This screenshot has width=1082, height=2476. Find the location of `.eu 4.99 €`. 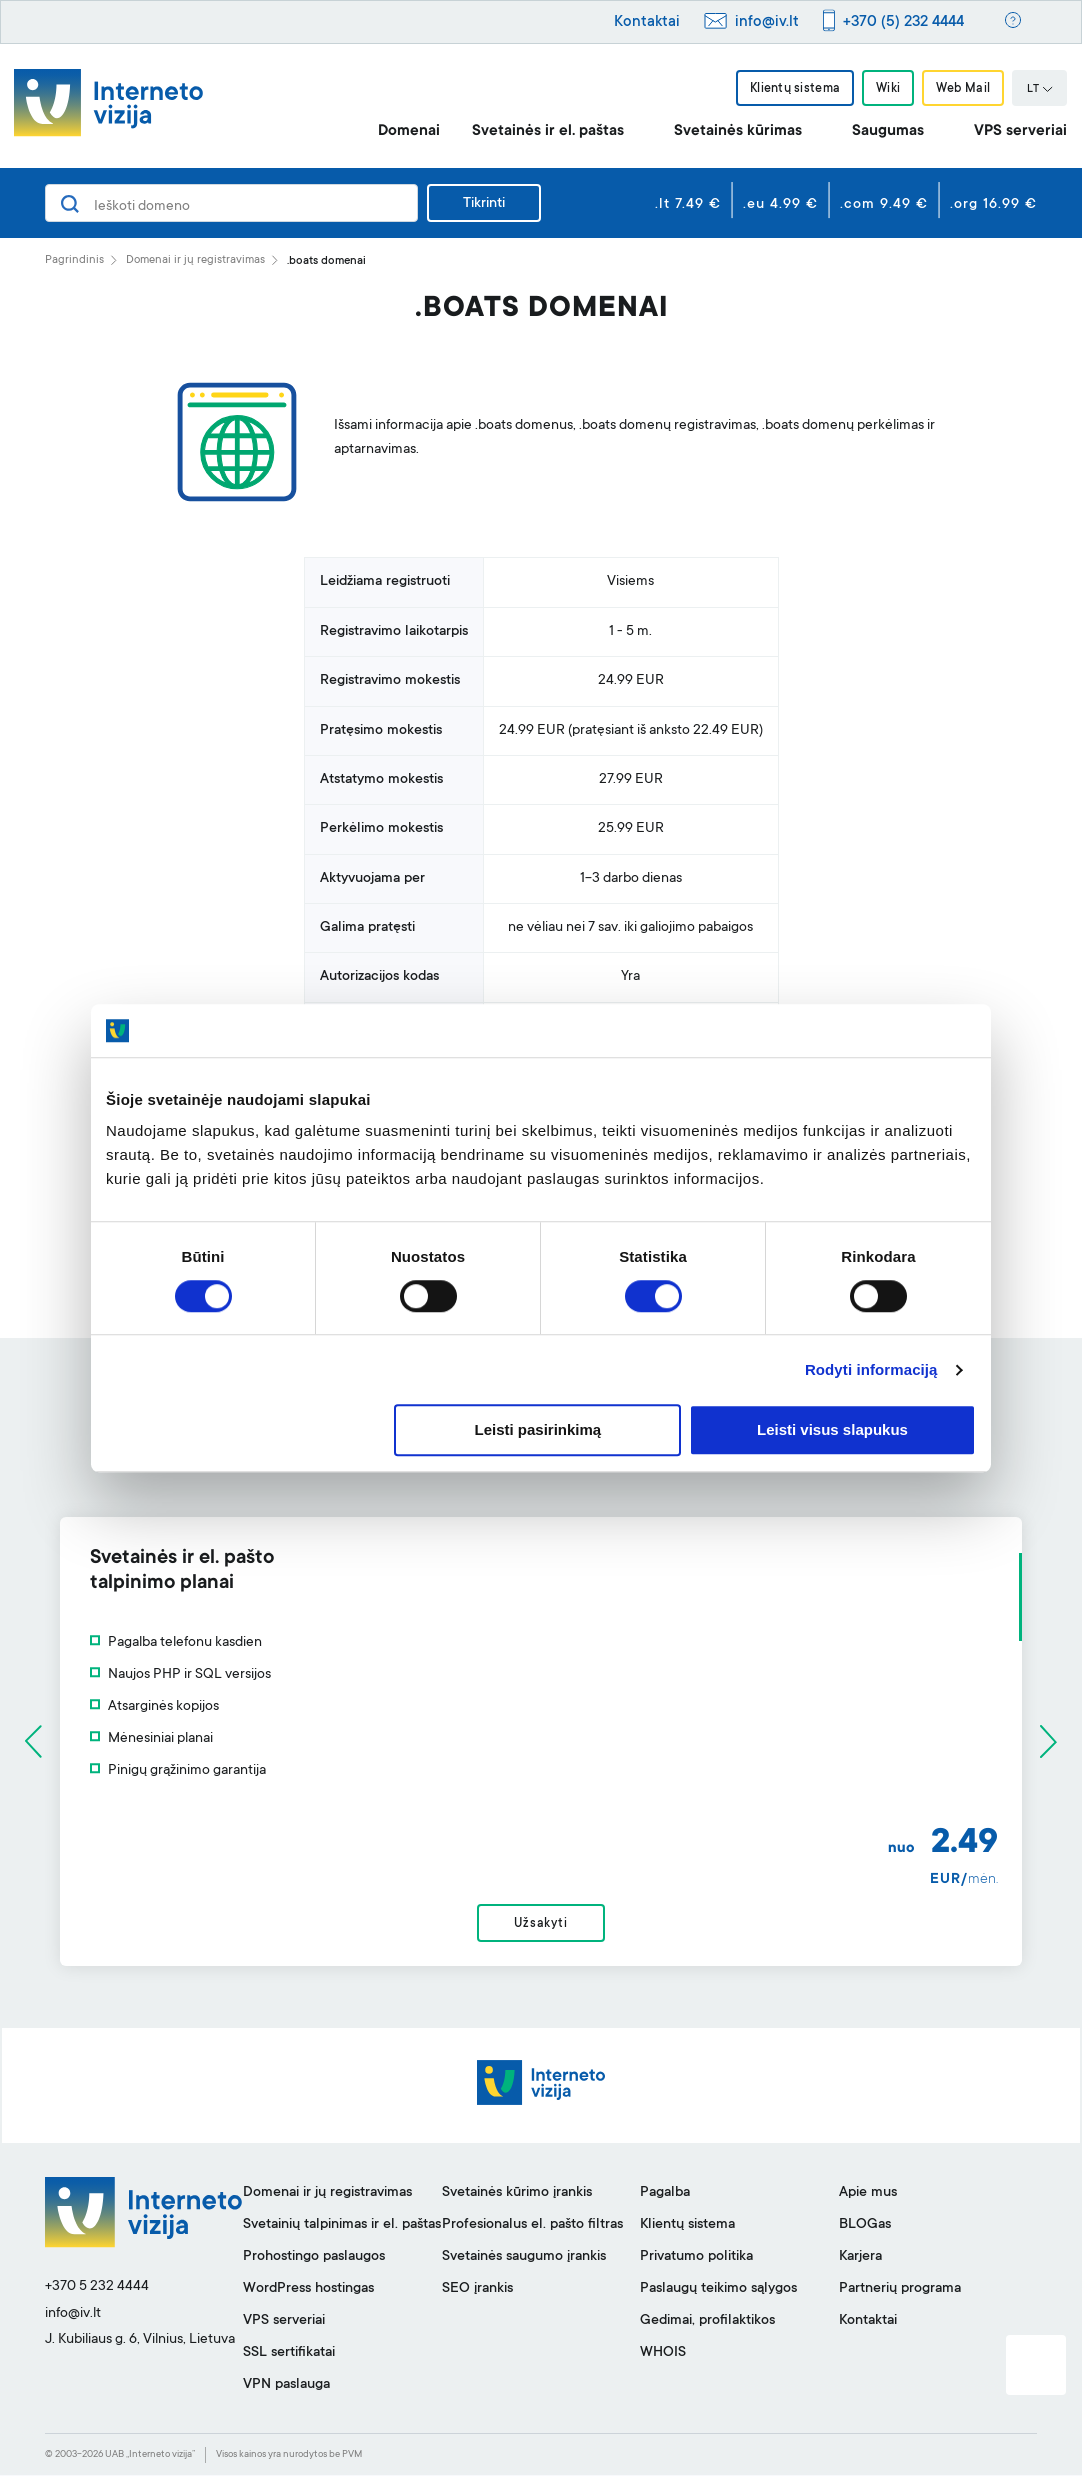

.eu 4.99 € is located at coordinates (780, 205).